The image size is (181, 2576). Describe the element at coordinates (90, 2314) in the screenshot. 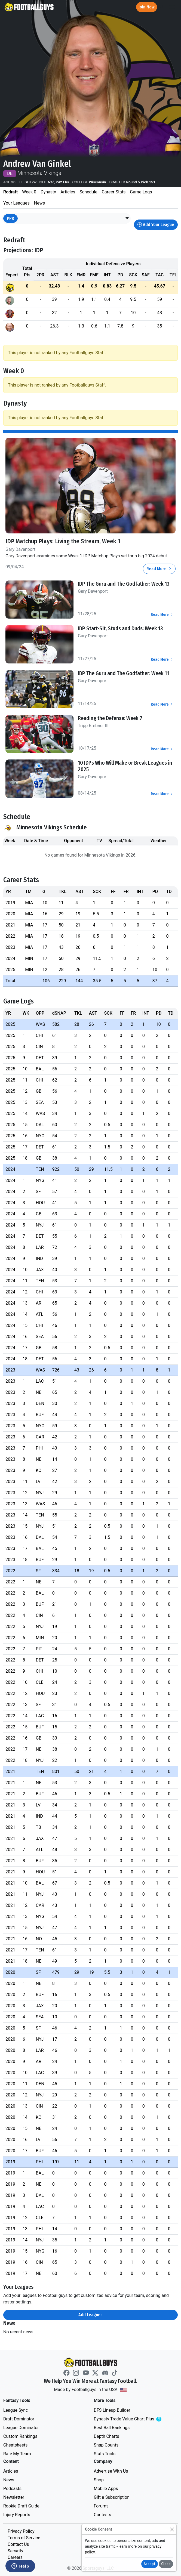

I see `Add Leagues` at that location.